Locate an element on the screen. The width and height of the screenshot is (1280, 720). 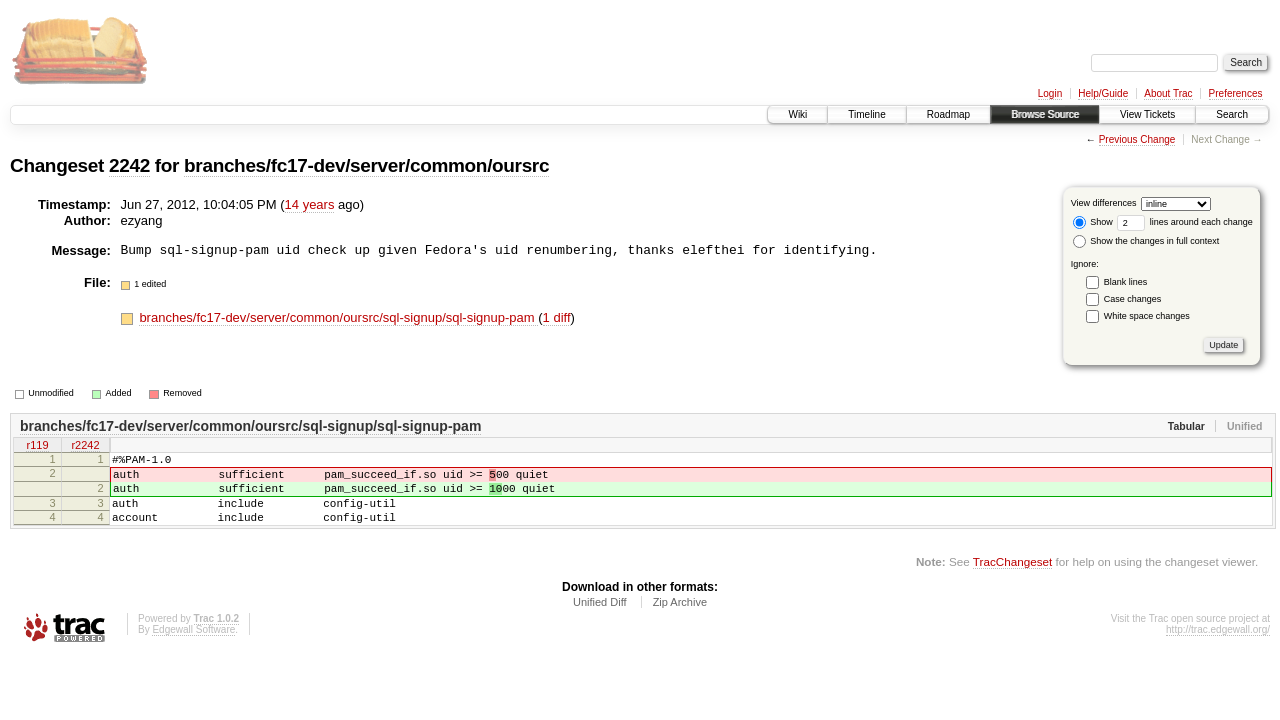
2242 is located at coordinates (129, 165).